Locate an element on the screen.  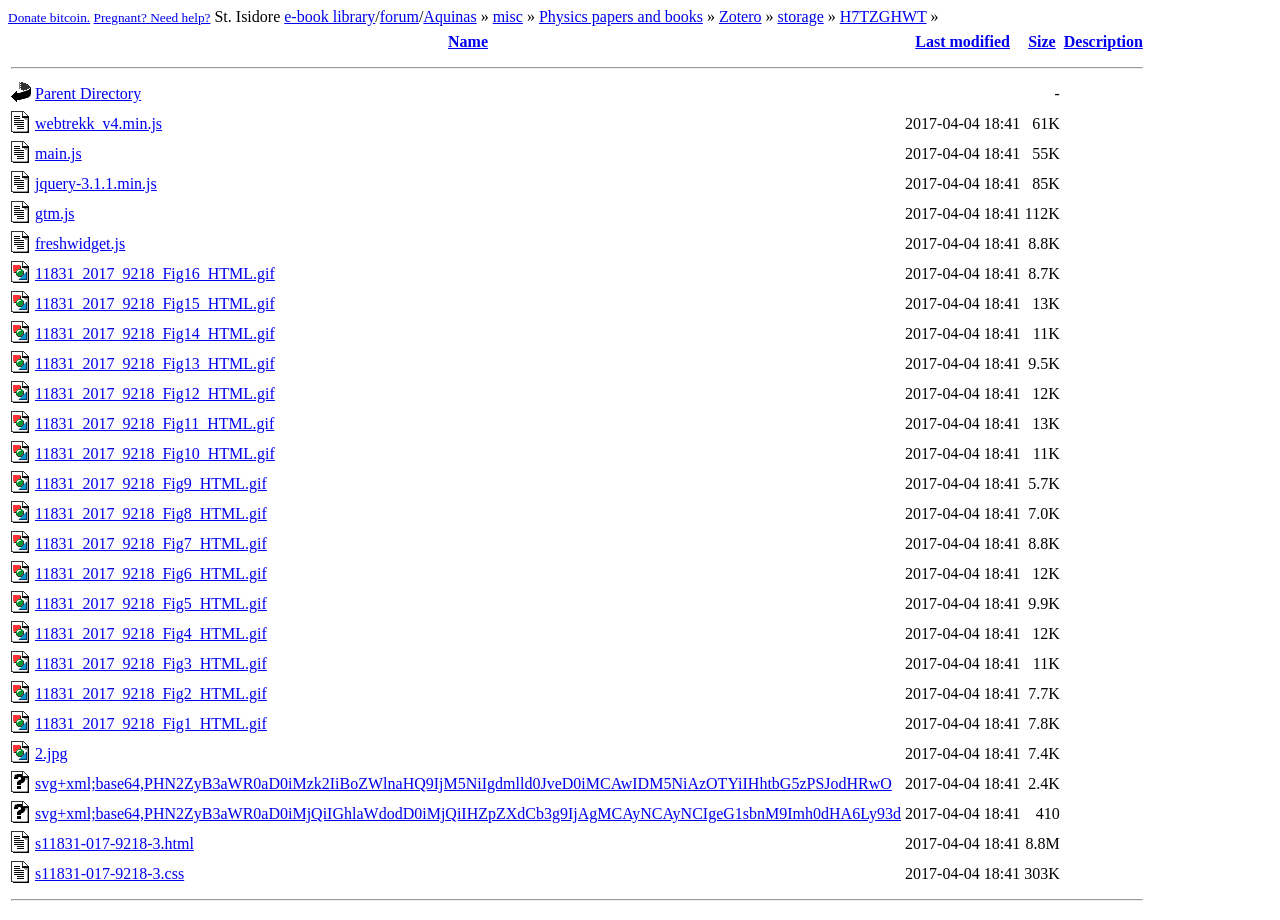
11831_2017_9218_Fig16_HTML.gif is located at coordinates (155, 273).